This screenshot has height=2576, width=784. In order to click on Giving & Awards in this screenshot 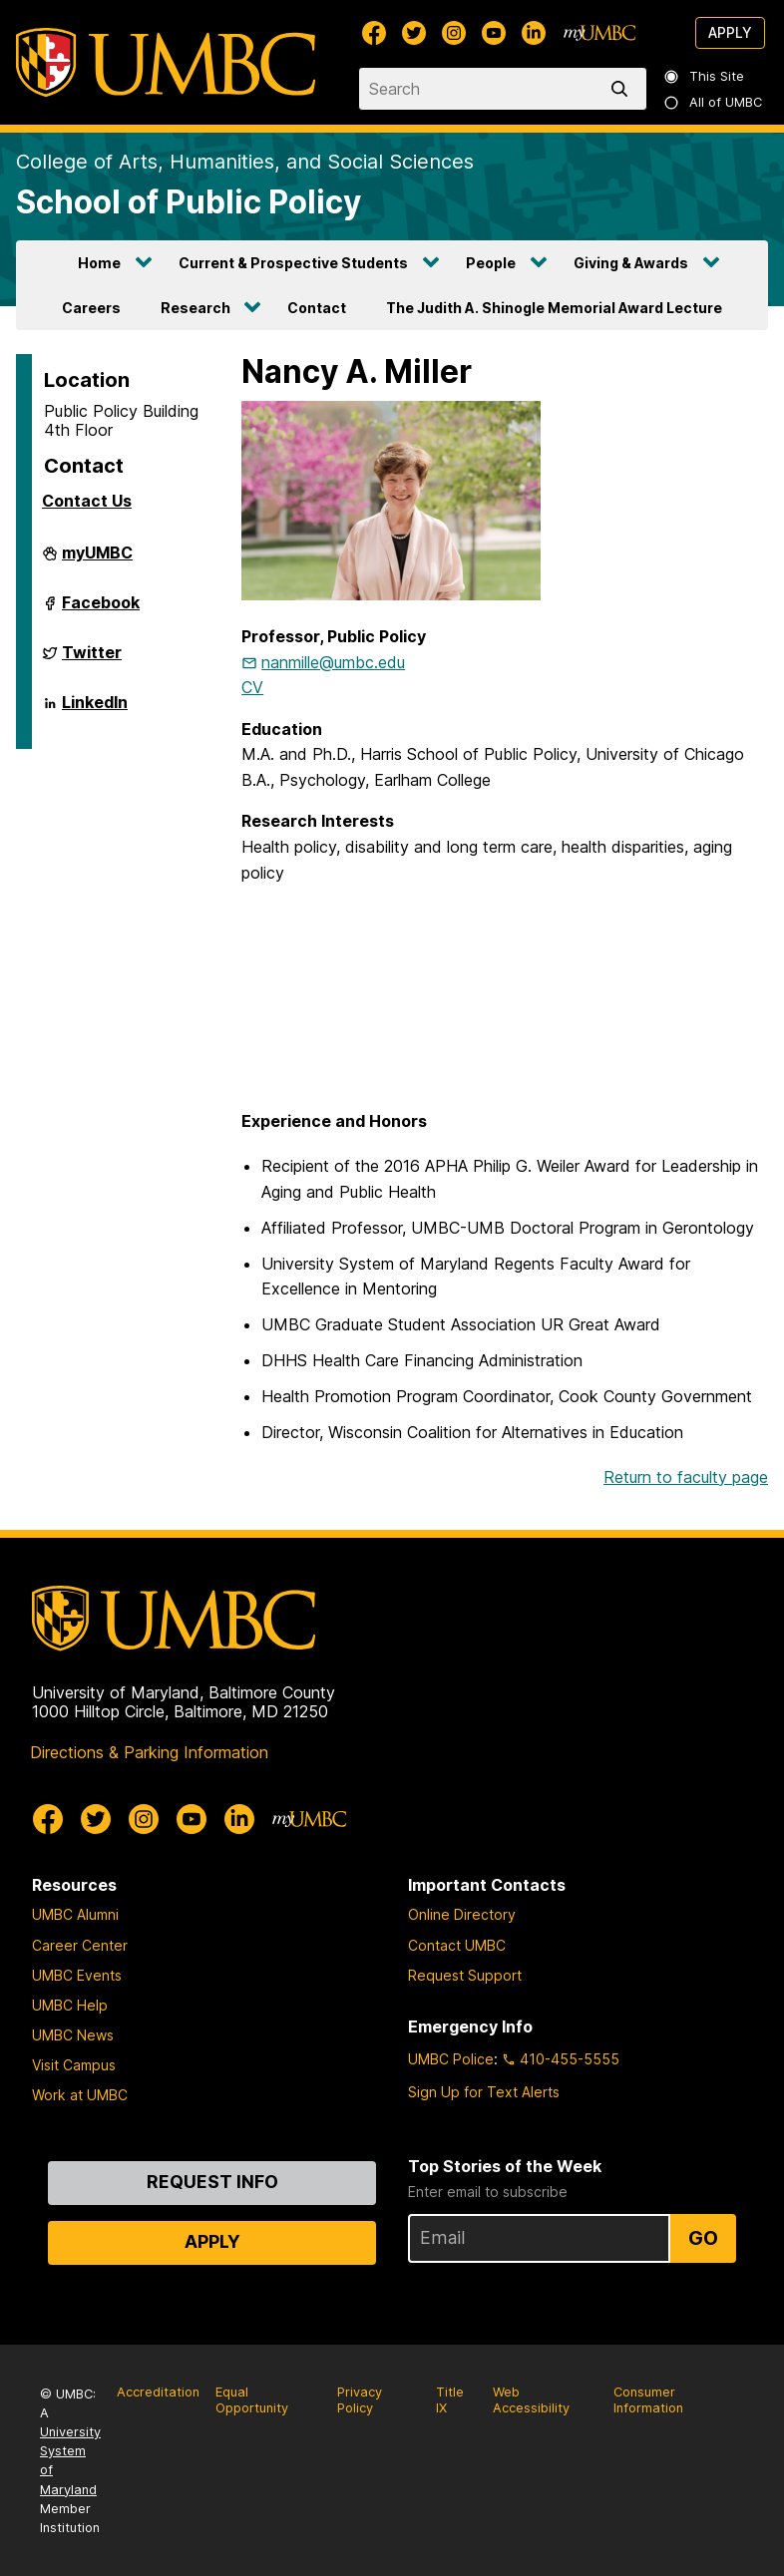, I will do `click(631, 262)`.